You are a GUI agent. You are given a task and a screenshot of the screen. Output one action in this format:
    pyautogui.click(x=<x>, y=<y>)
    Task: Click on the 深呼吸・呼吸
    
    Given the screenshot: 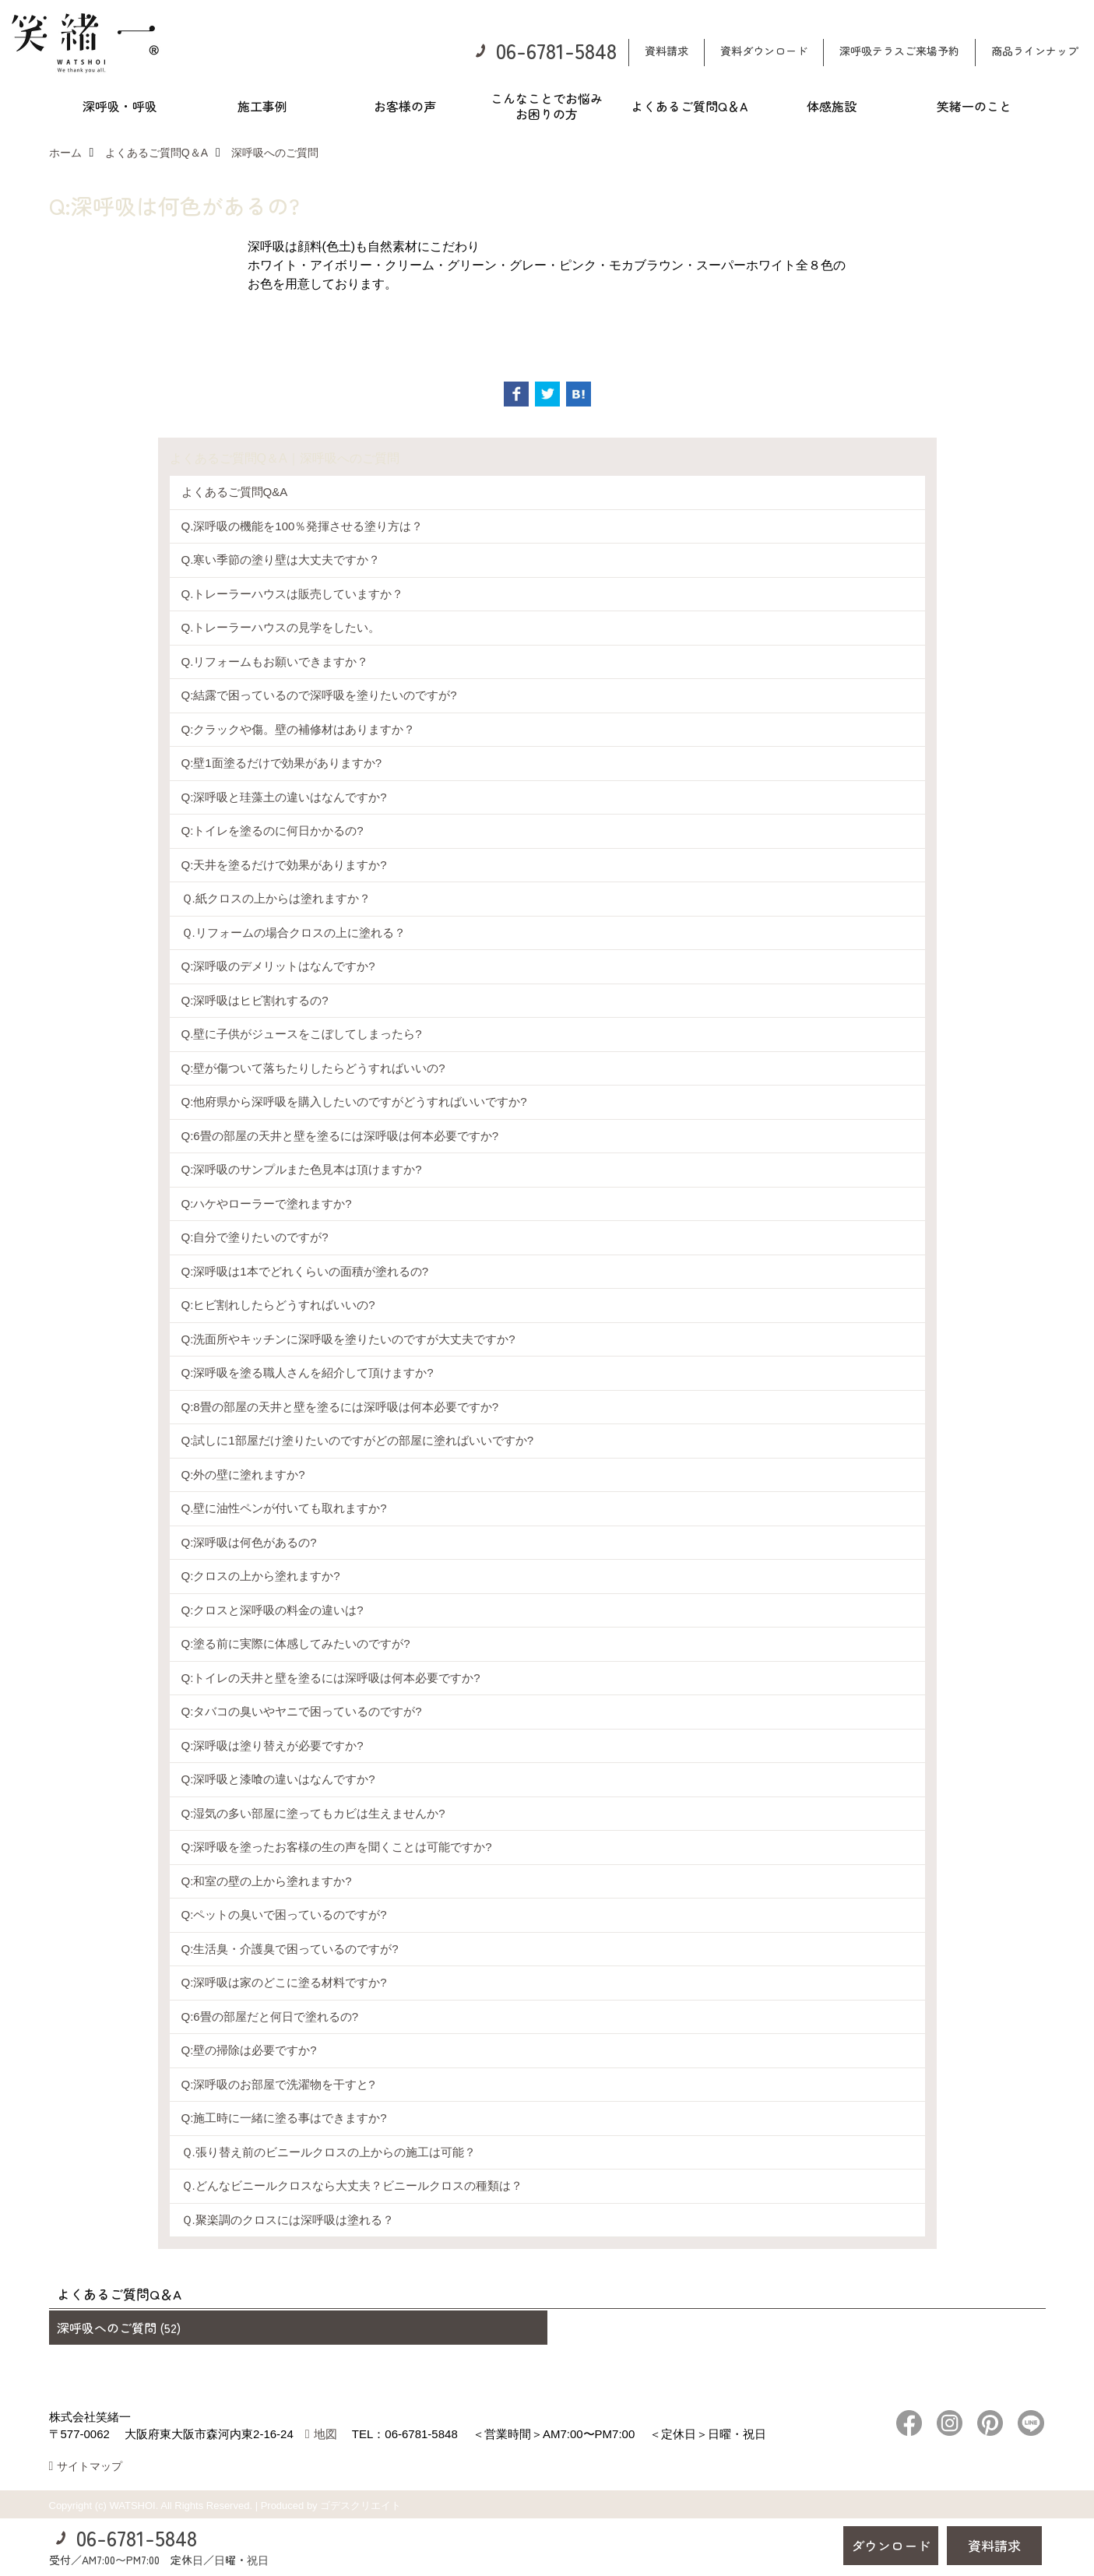 What is the action you would take?
    pyautogui.click(x=120, y=106)
    